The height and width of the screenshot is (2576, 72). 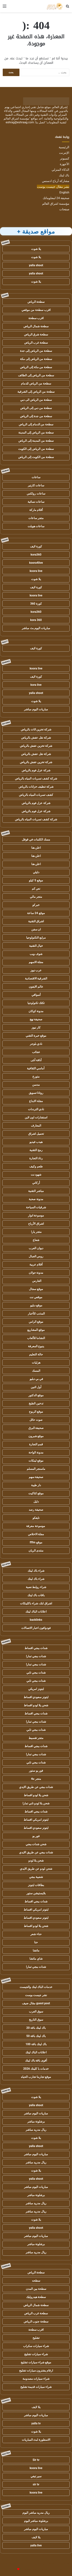 I want to click on سطحه, so click(x=36, y=2280).